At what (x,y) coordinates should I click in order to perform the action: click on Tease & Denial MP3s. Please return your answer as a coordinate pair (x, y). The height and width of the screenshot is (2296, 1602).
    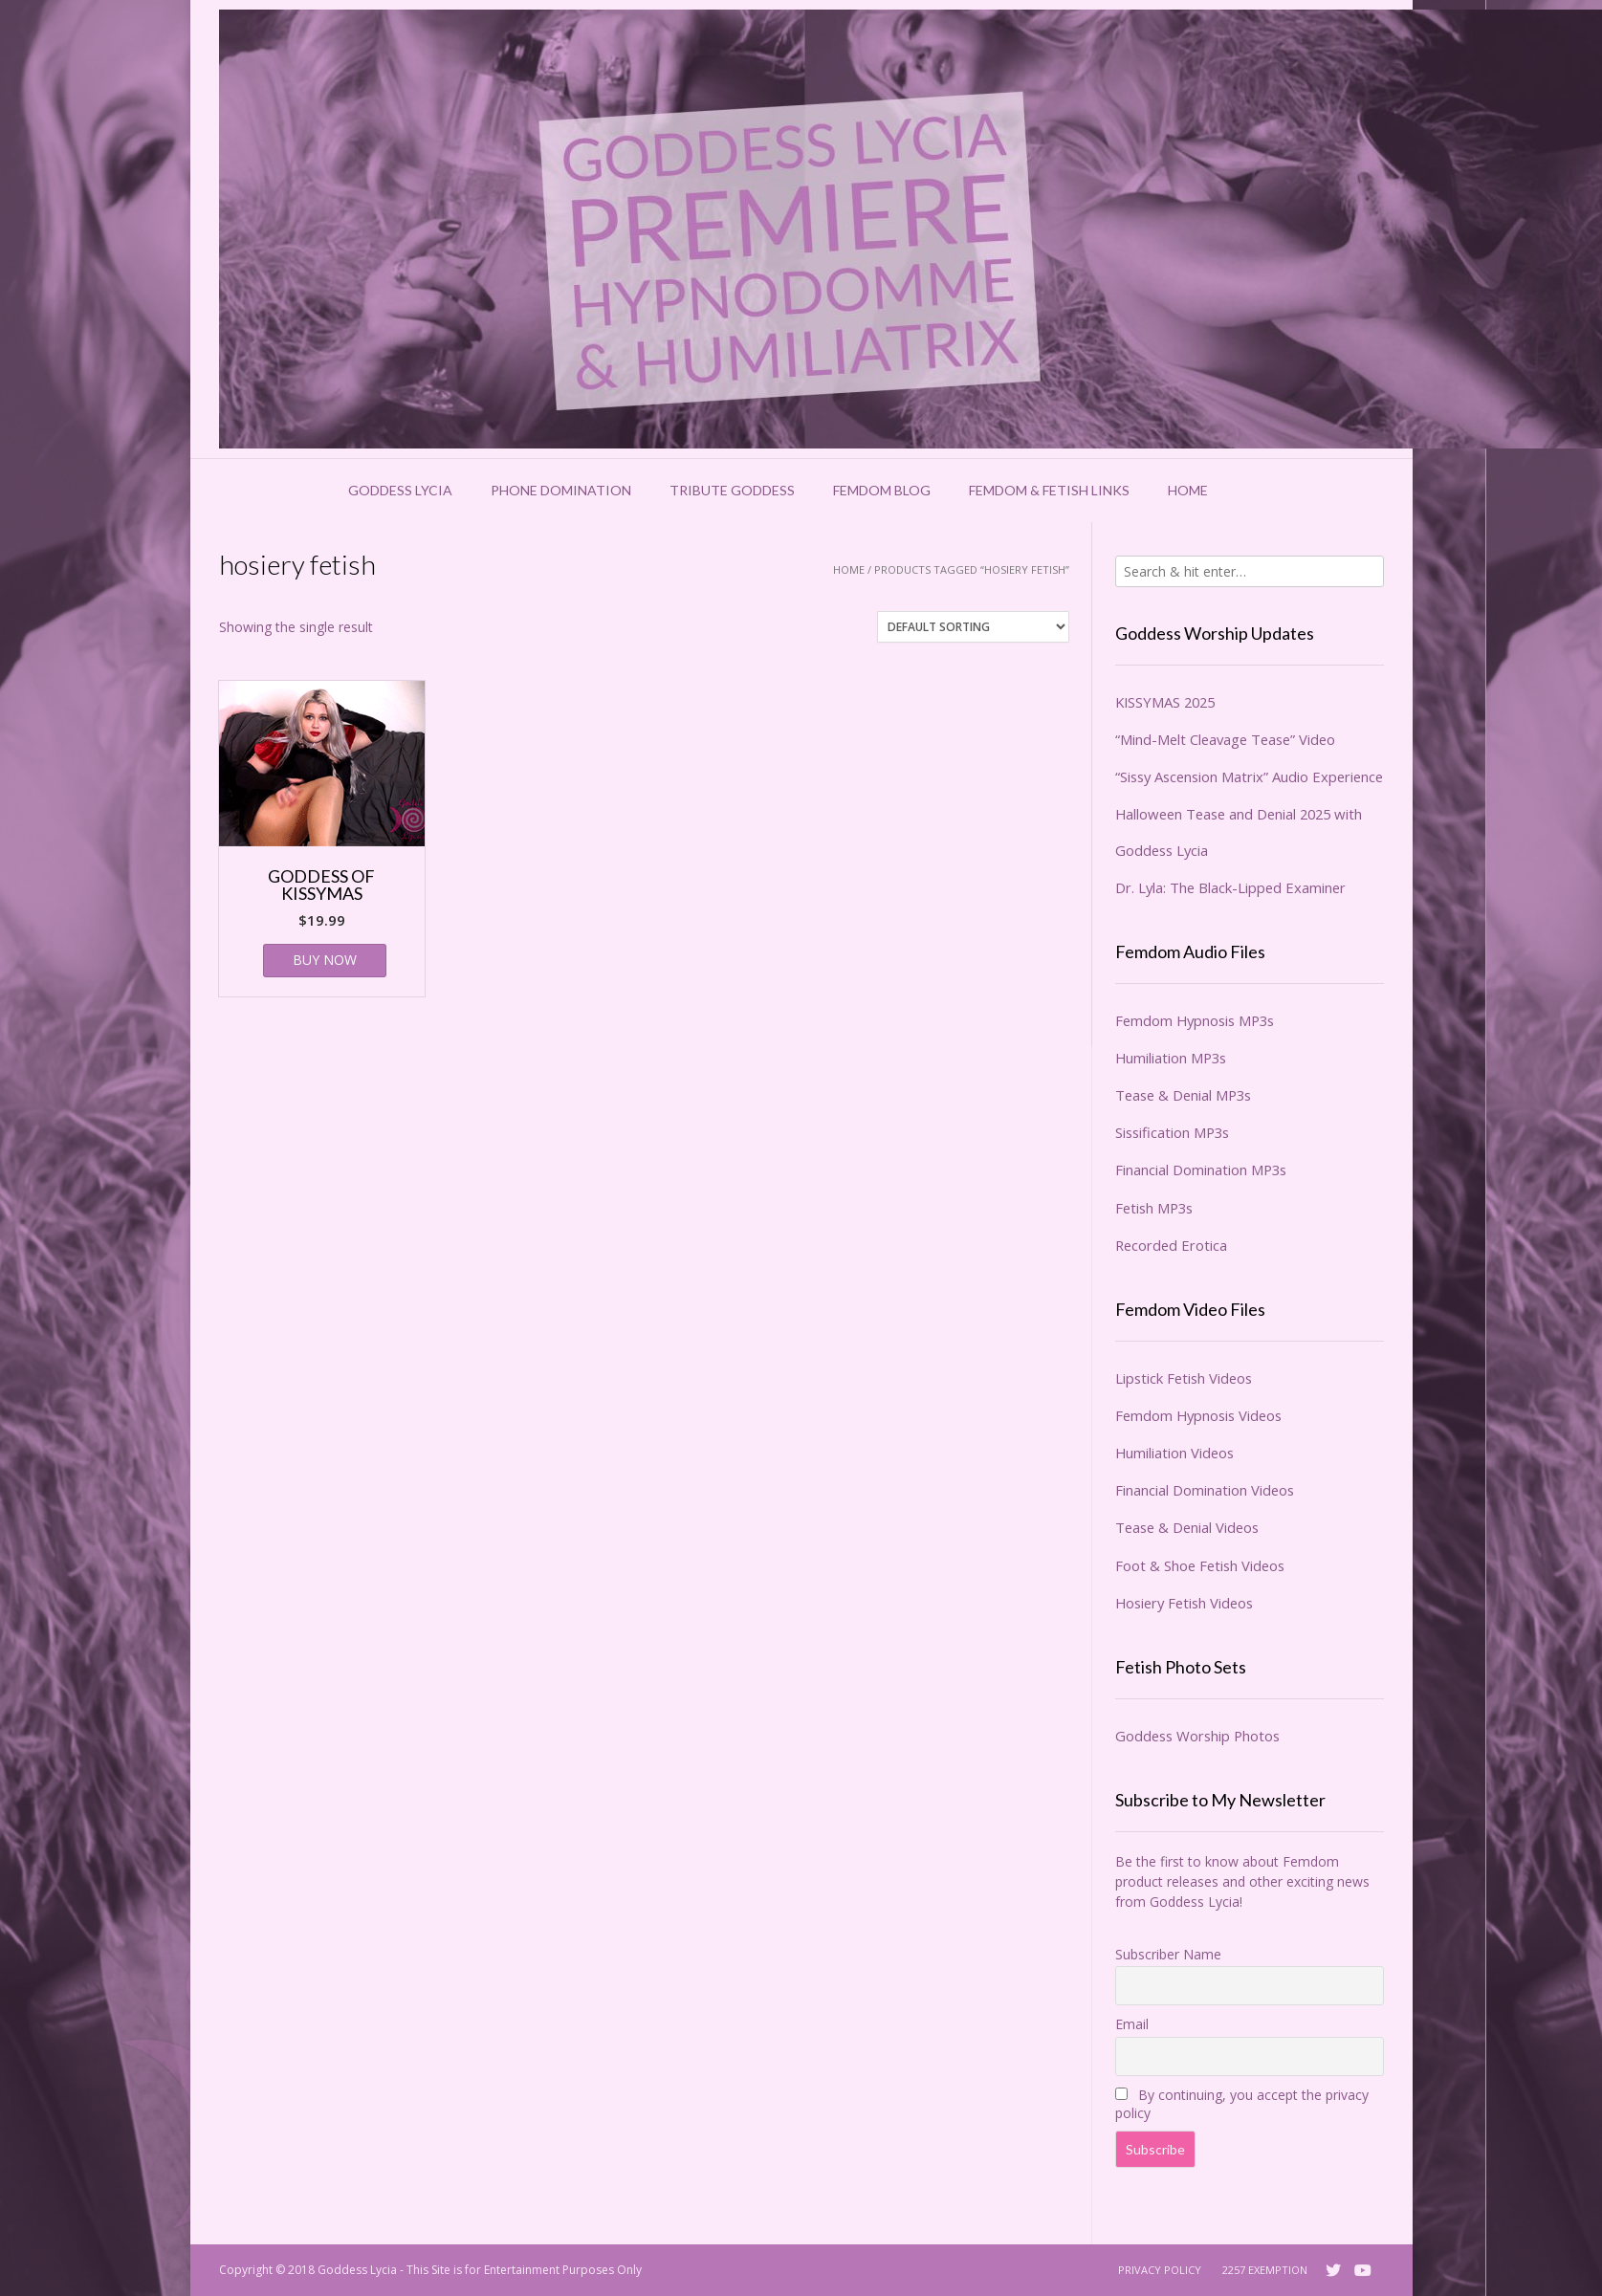
    Looking at the image, I should click on (1183, 1094).